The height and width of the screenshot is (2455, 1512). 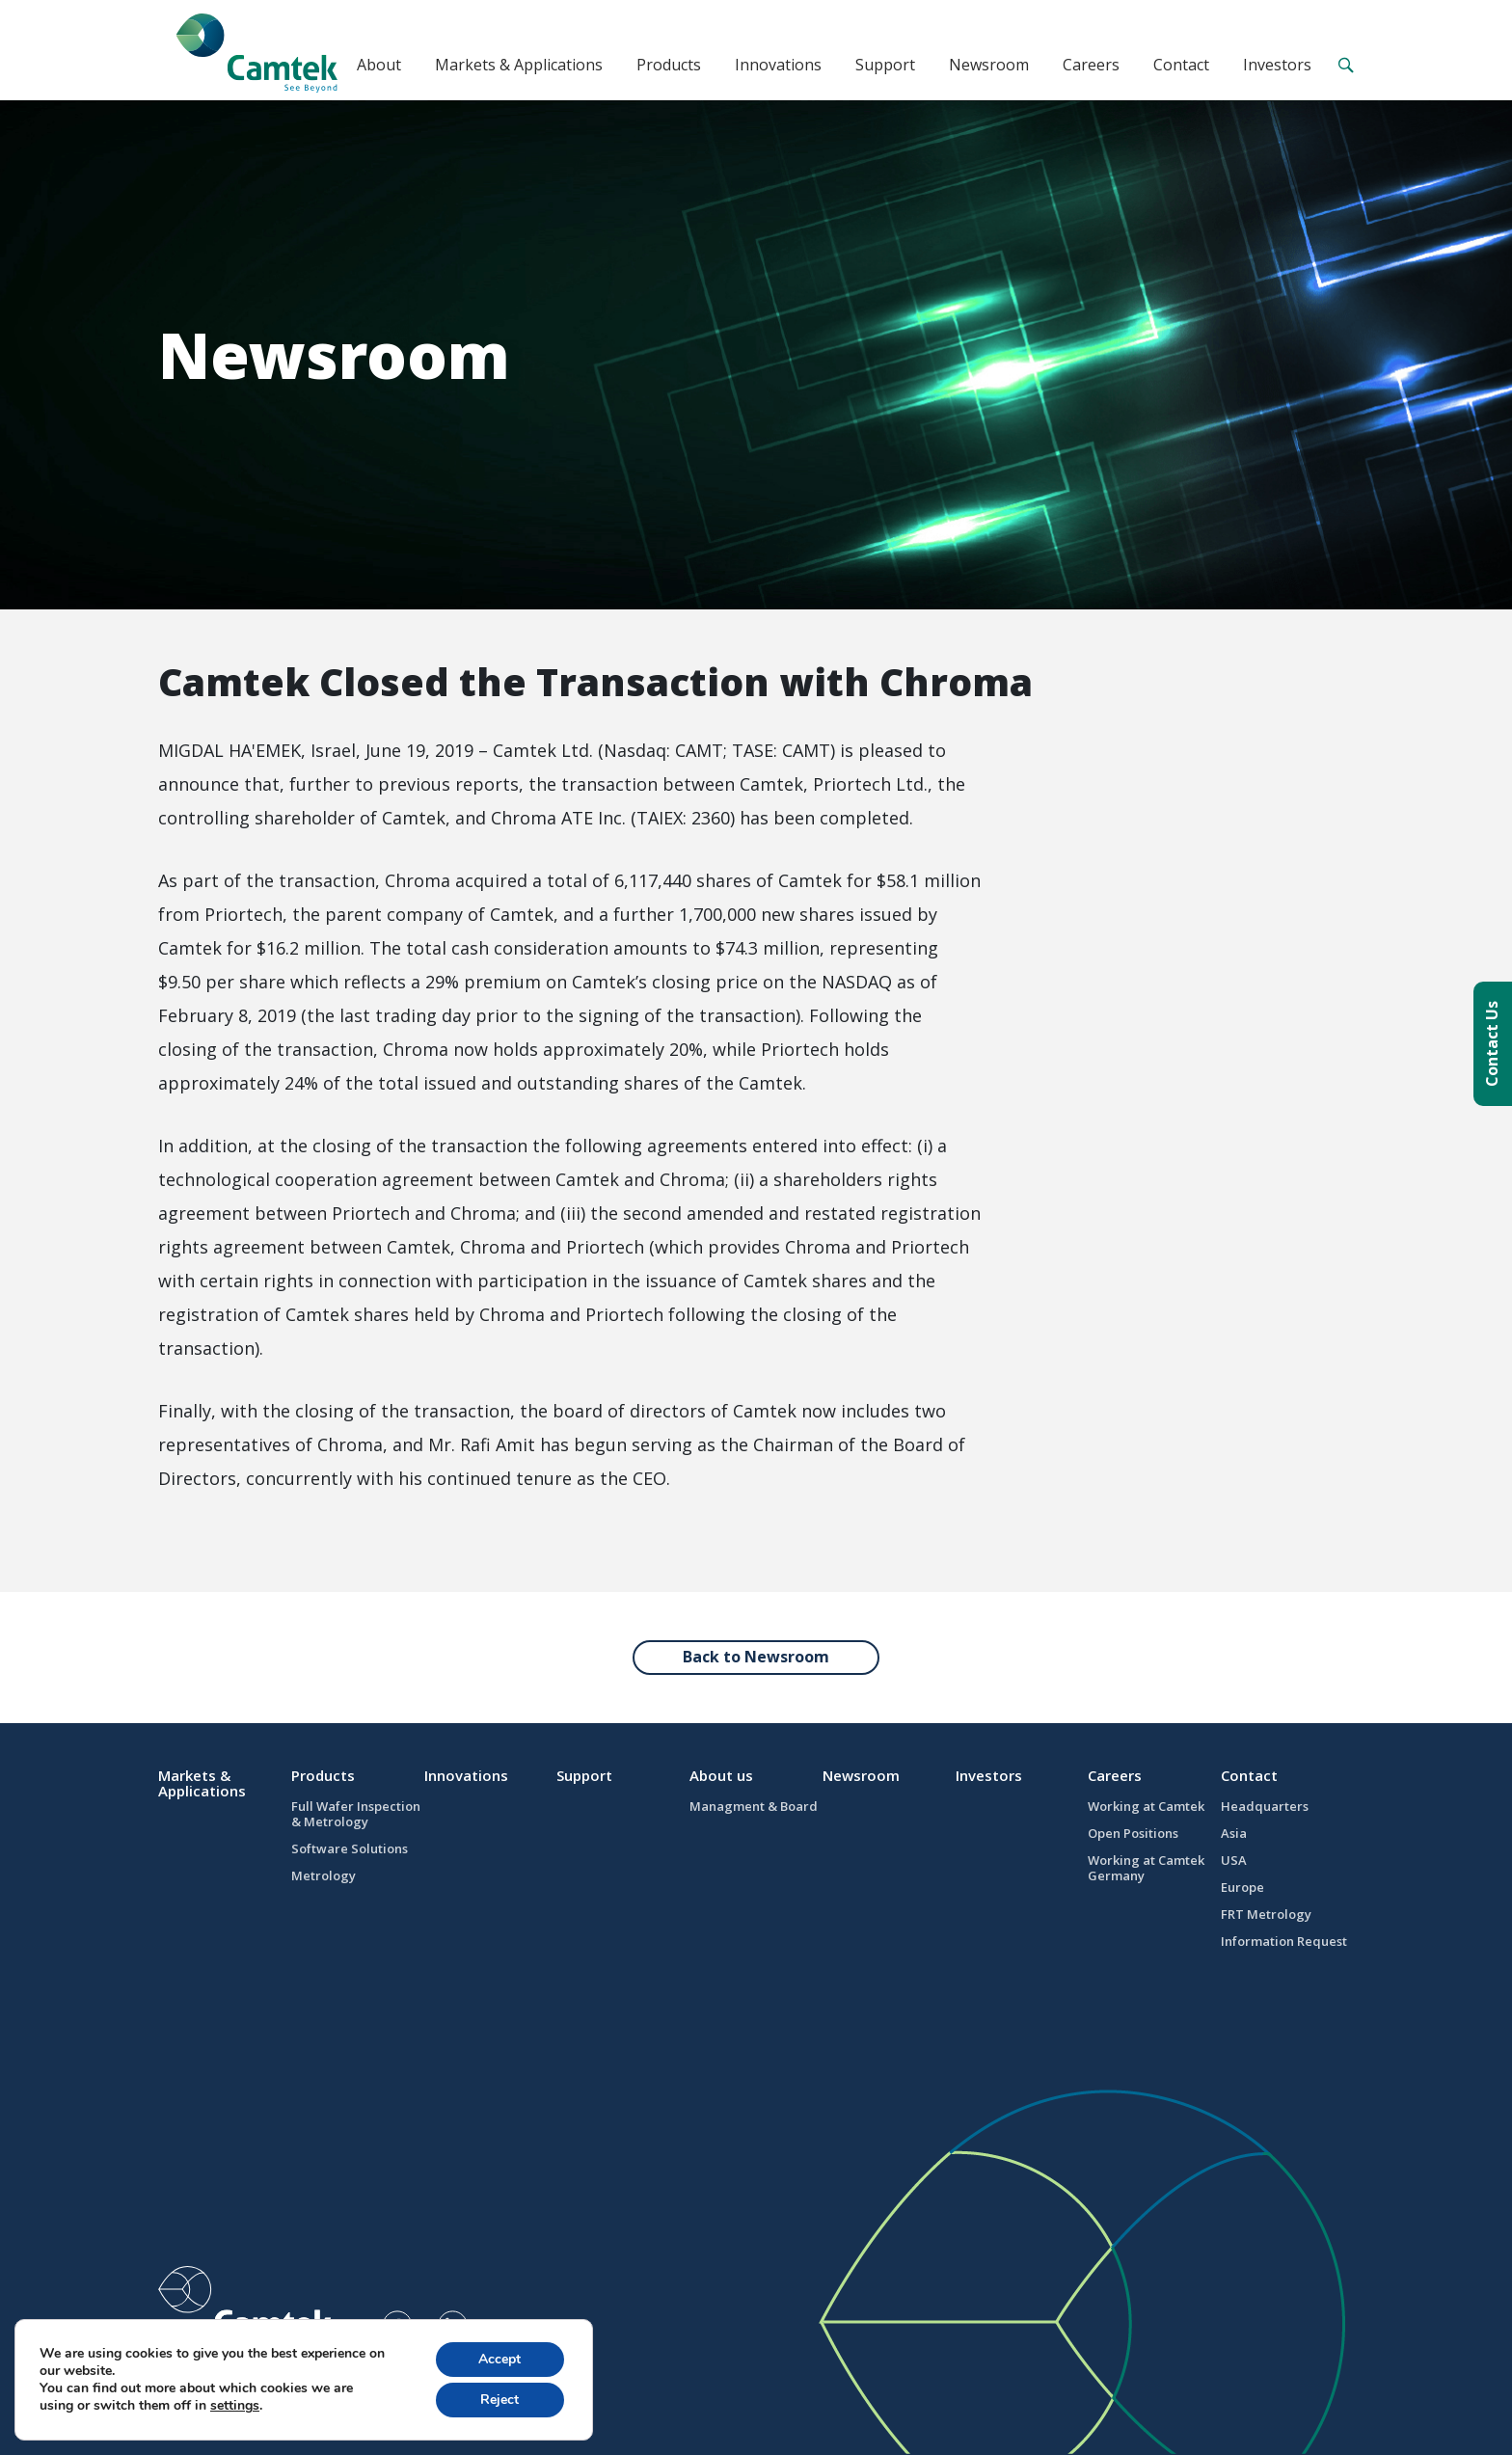 What do you see at coordinates (1277, 64) in the screenshot?
I see `Investors` at bounding box center [1277, 64].